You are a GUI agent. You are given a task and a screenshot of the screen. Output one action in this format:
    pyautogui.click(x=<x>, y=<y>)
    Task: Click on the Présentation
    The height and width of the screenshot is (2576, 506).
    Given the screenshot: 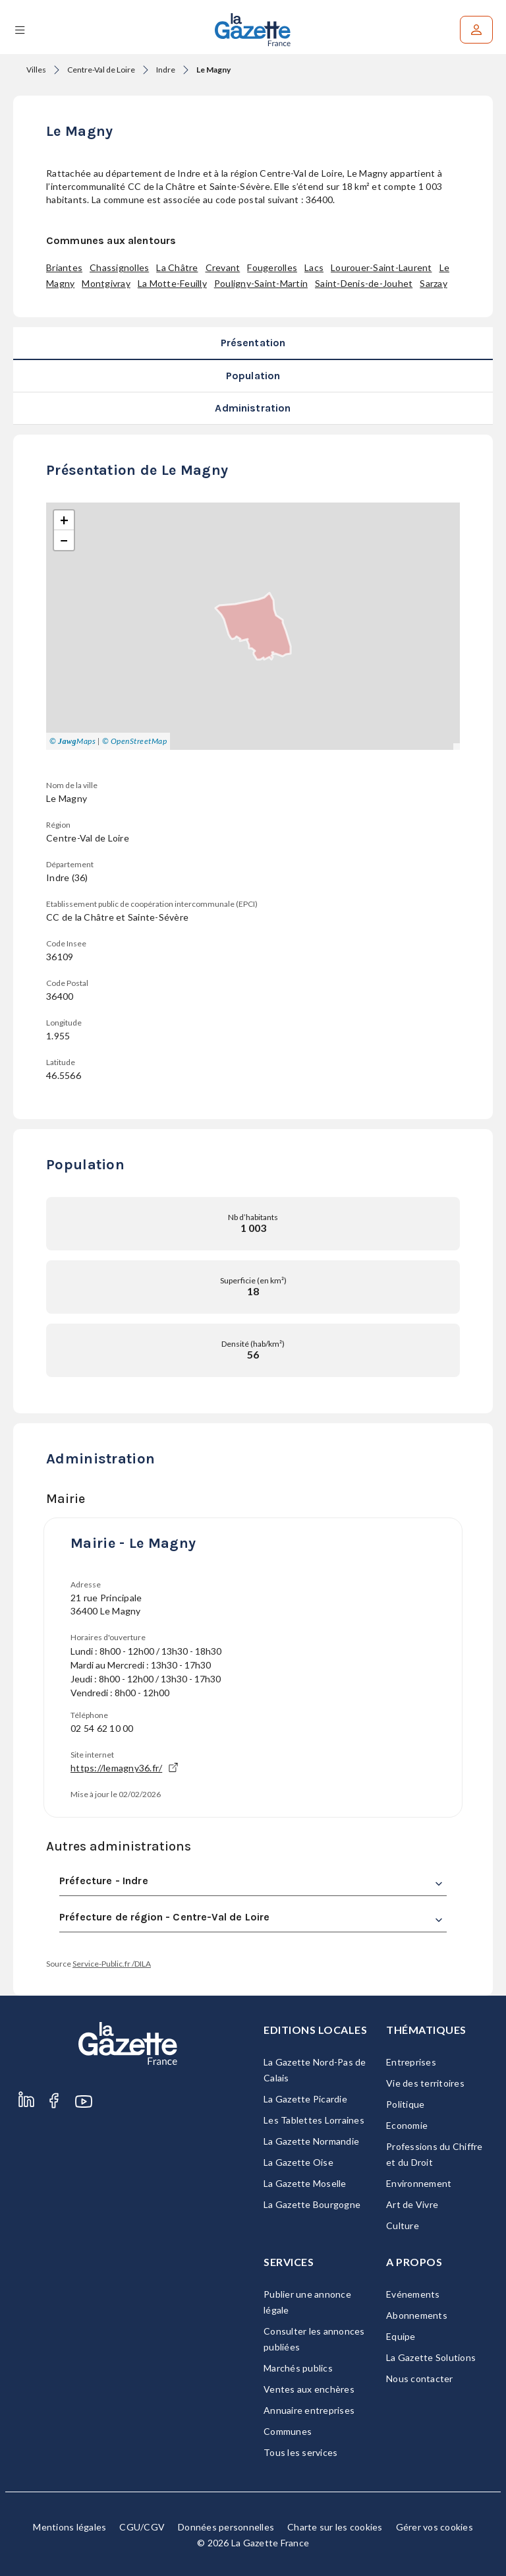 What is the action you would take?
    pyautogui.click(x=253, y=342)
    